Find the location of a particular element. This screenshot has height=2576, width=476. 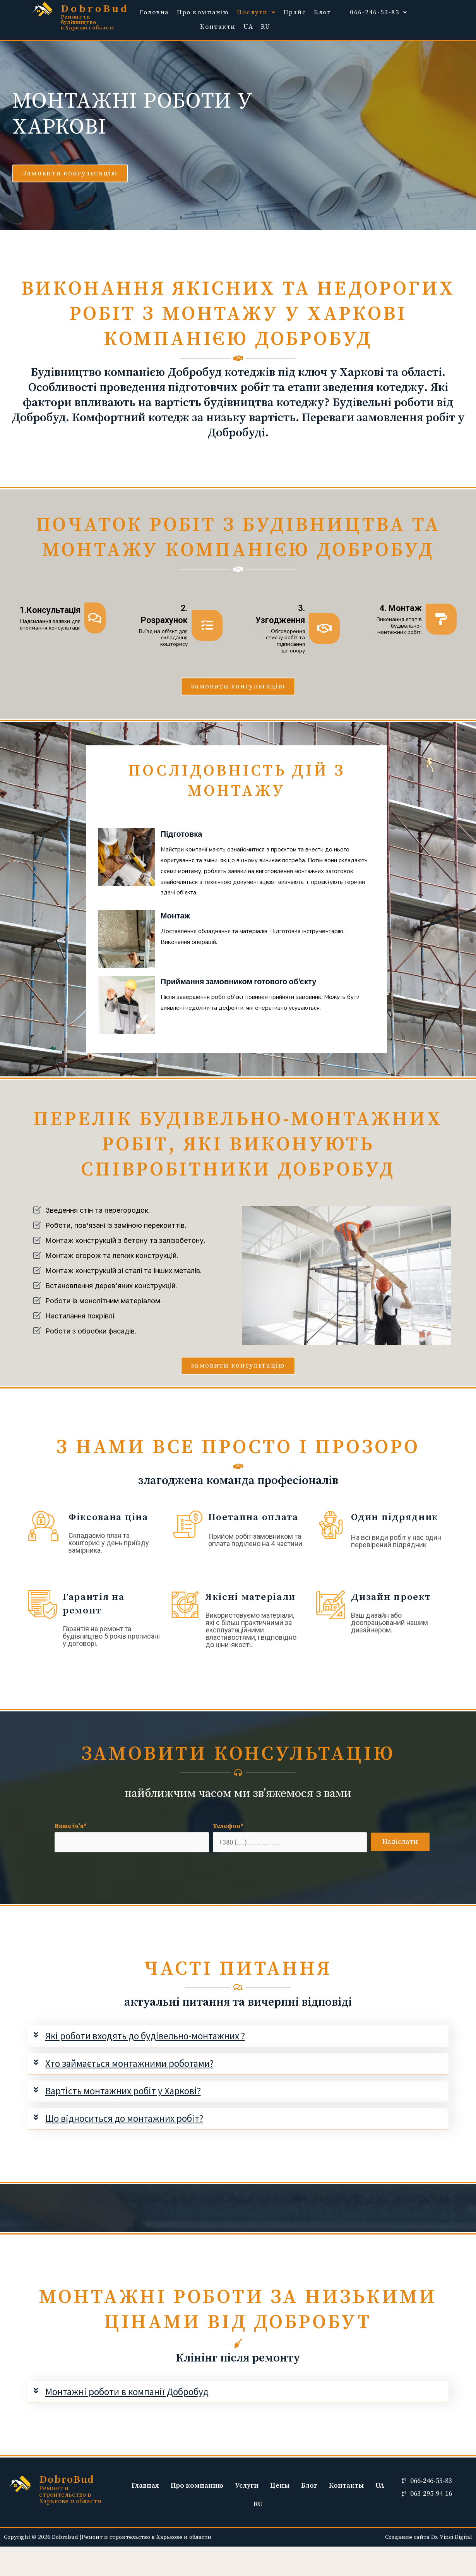

Главная is located at coordinates (145, 2485).